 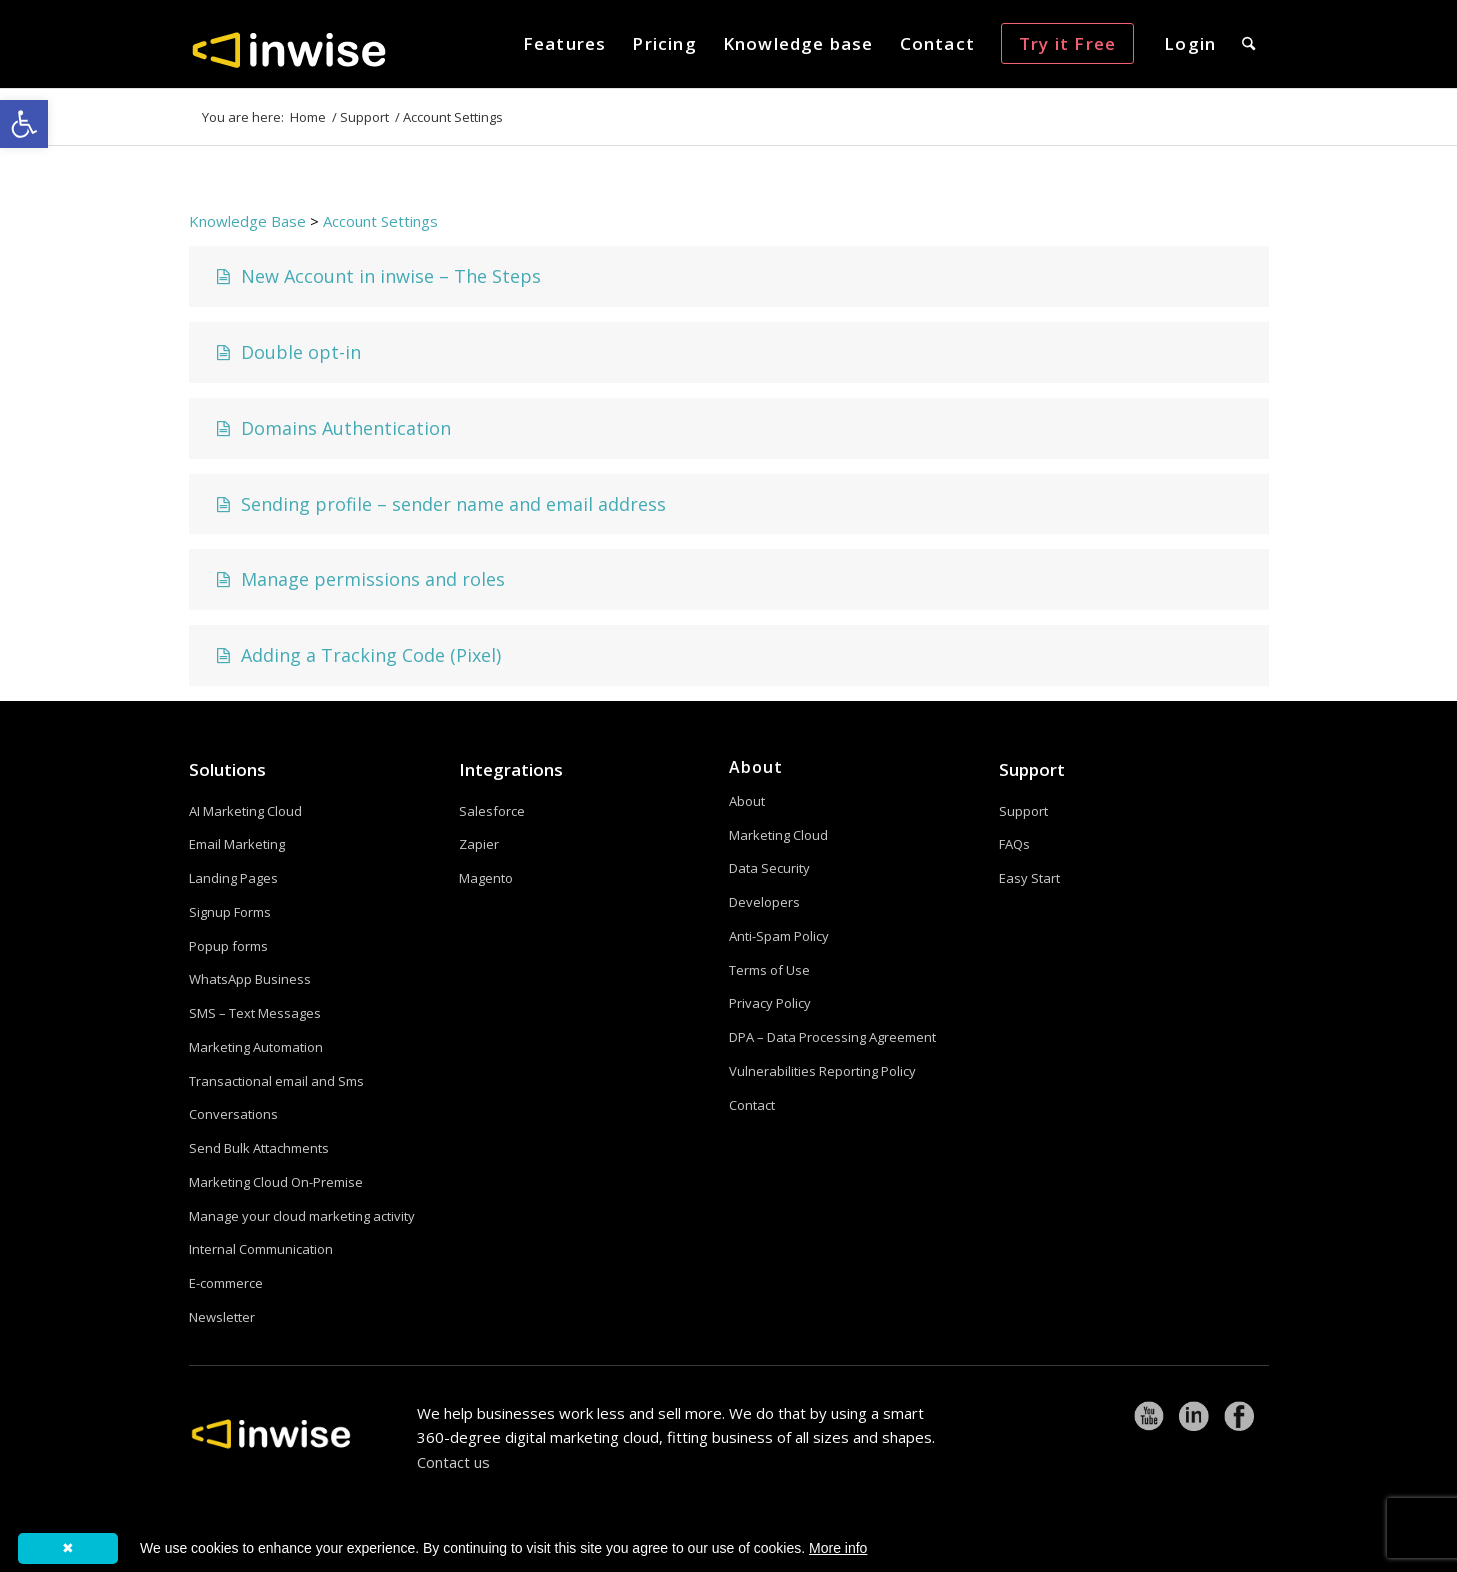 What do you see at coordinates (832, 1037) in the screenshot?
I see `DPA – Data Processing Agreement` at bounding box center [832, 1037].